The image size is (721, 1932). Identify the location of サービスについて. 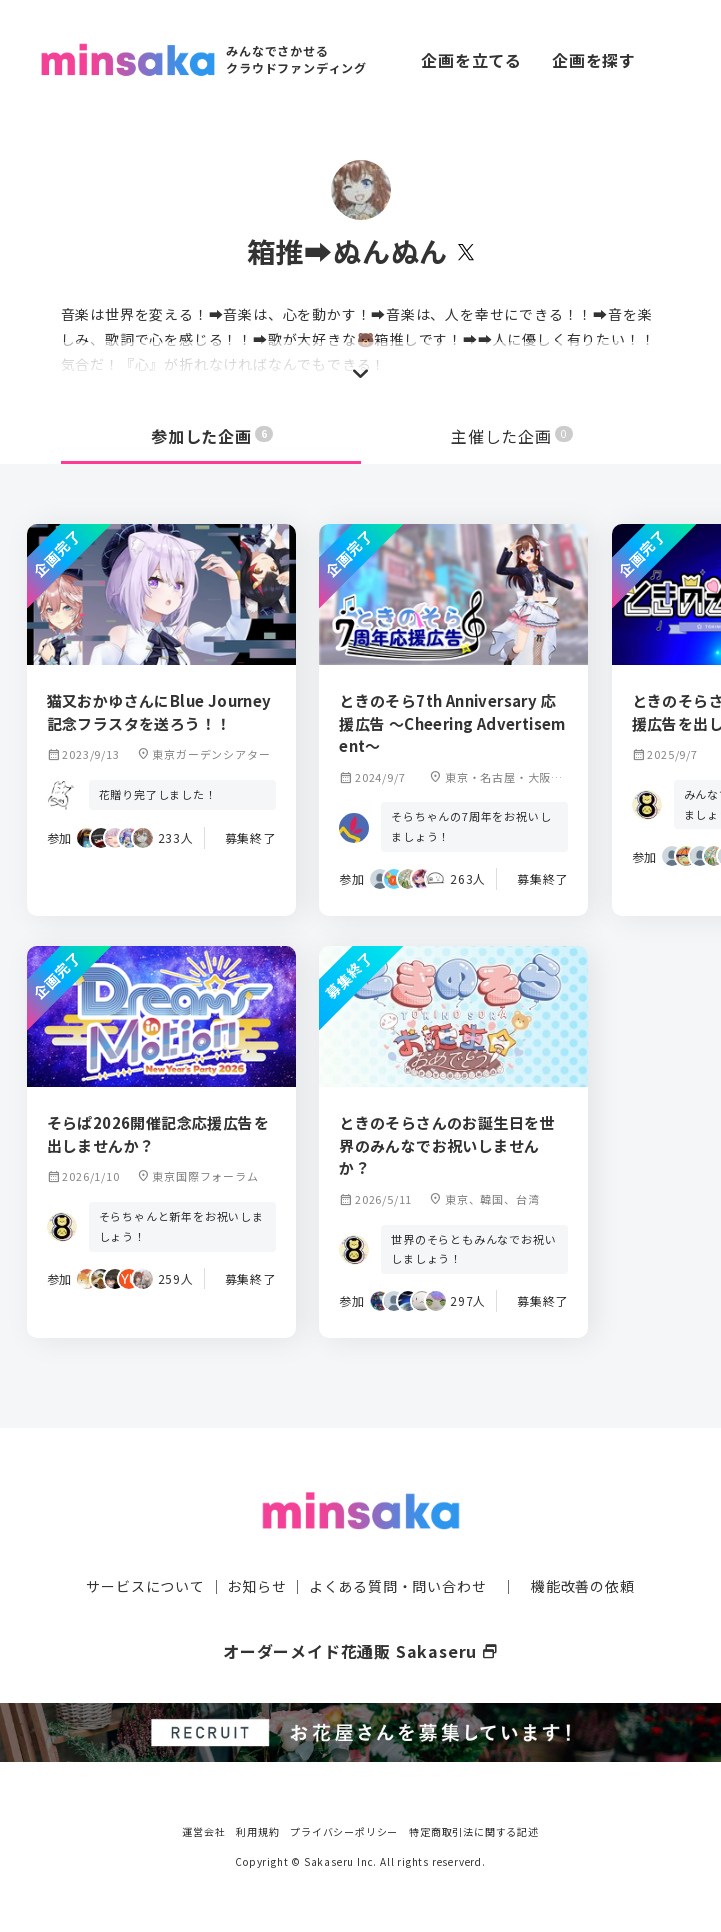
(145, 1586).